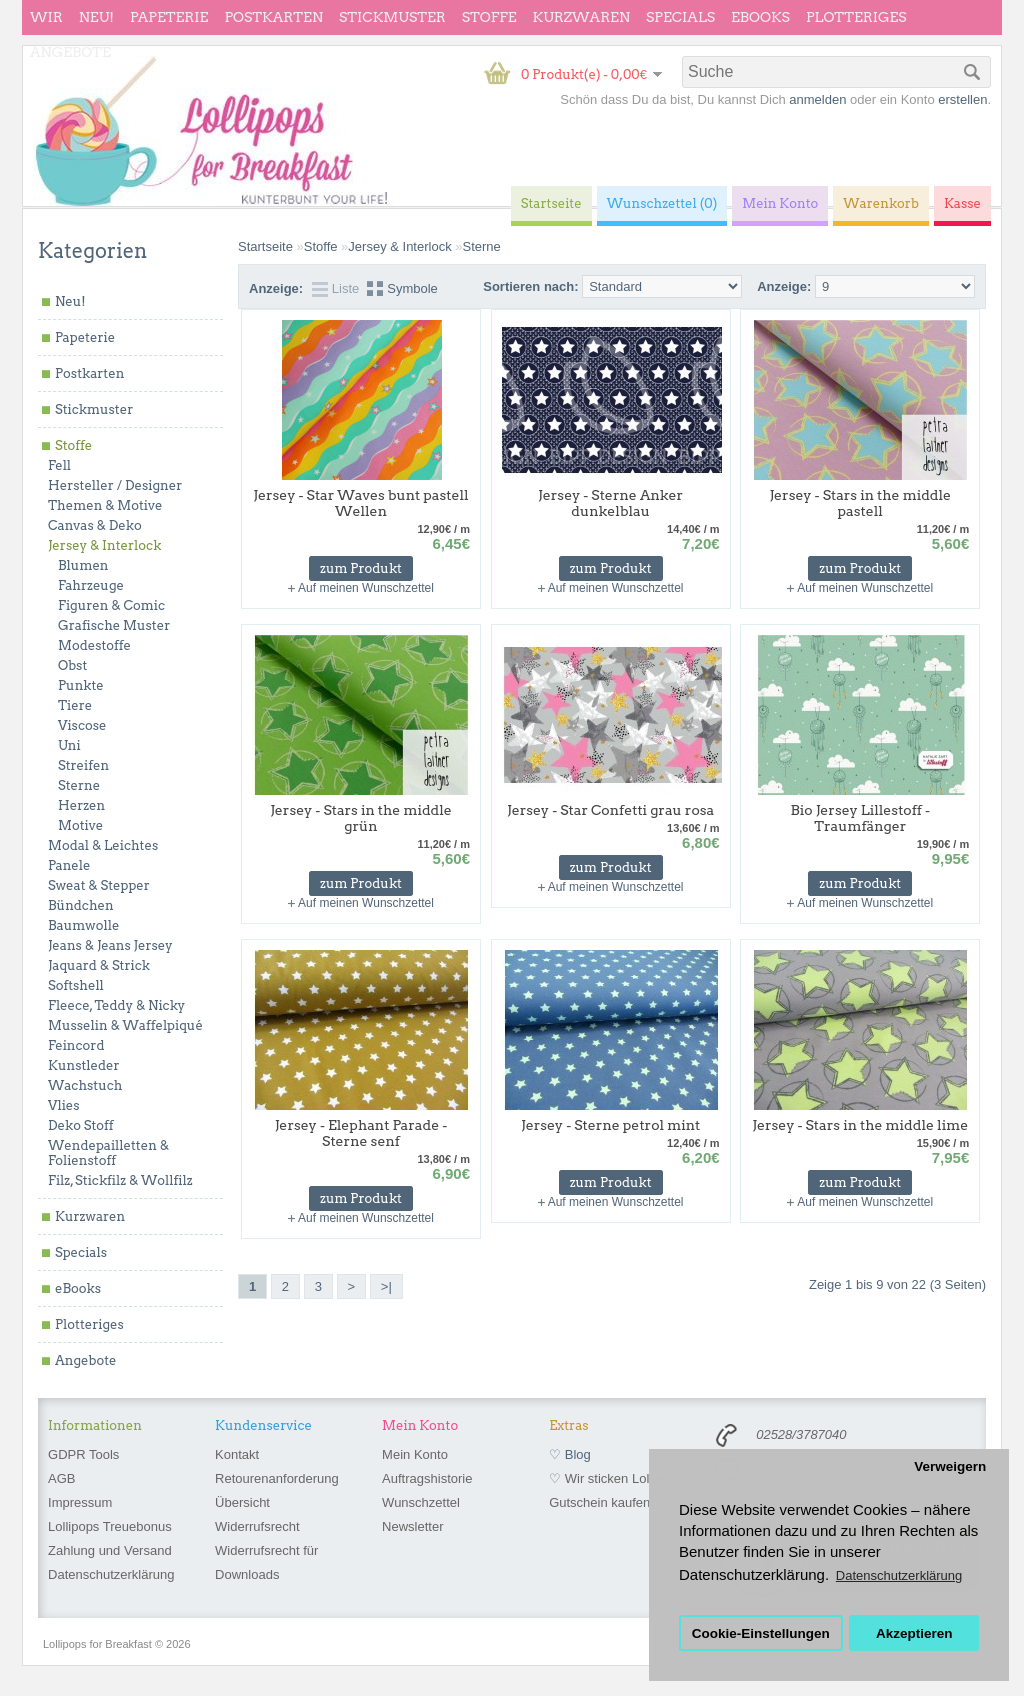 Image resolution: width=1024 pixels, height=1696 pixels. Describe the element at coordinates (96, 17) in the screenshot. I see `Neu!` at that location.